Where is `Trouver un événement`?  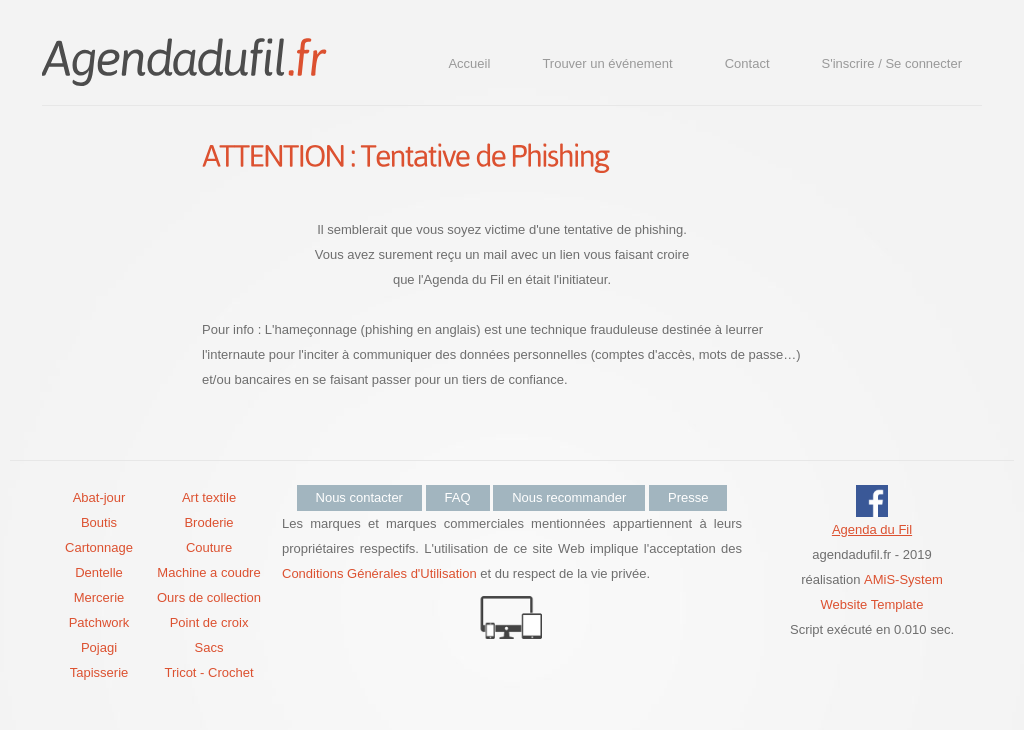
Trouver un événement is located at coordinates (607, 63).